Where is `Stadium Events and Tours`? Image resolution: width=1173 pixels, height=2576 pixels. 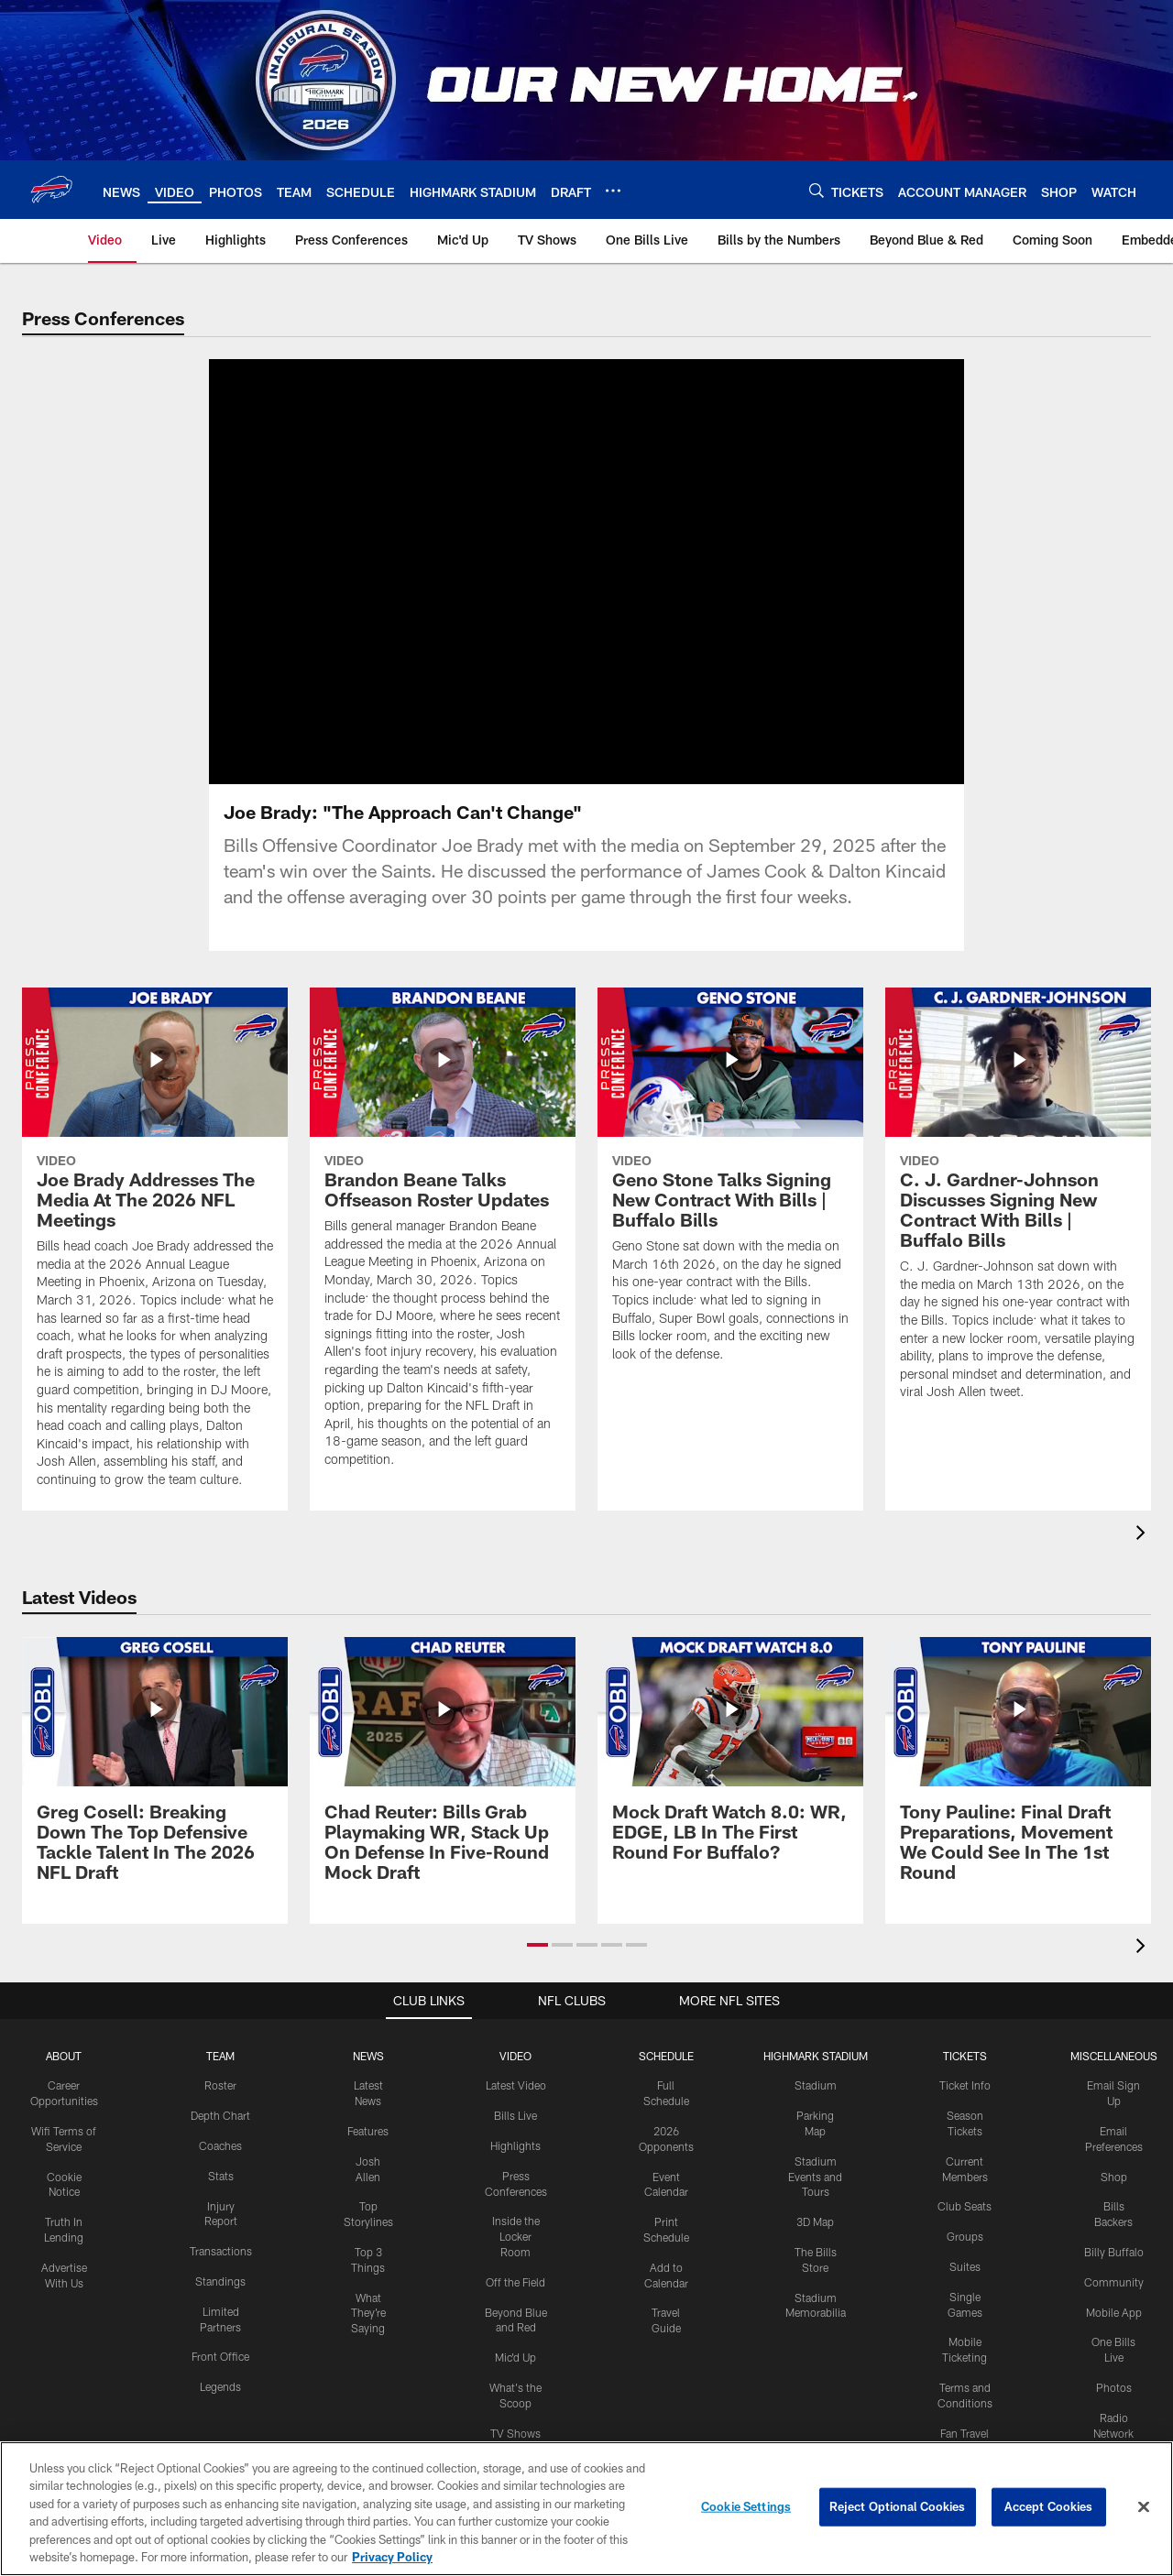 Stadium Events and Tours is located at coordinates (815, 2177).